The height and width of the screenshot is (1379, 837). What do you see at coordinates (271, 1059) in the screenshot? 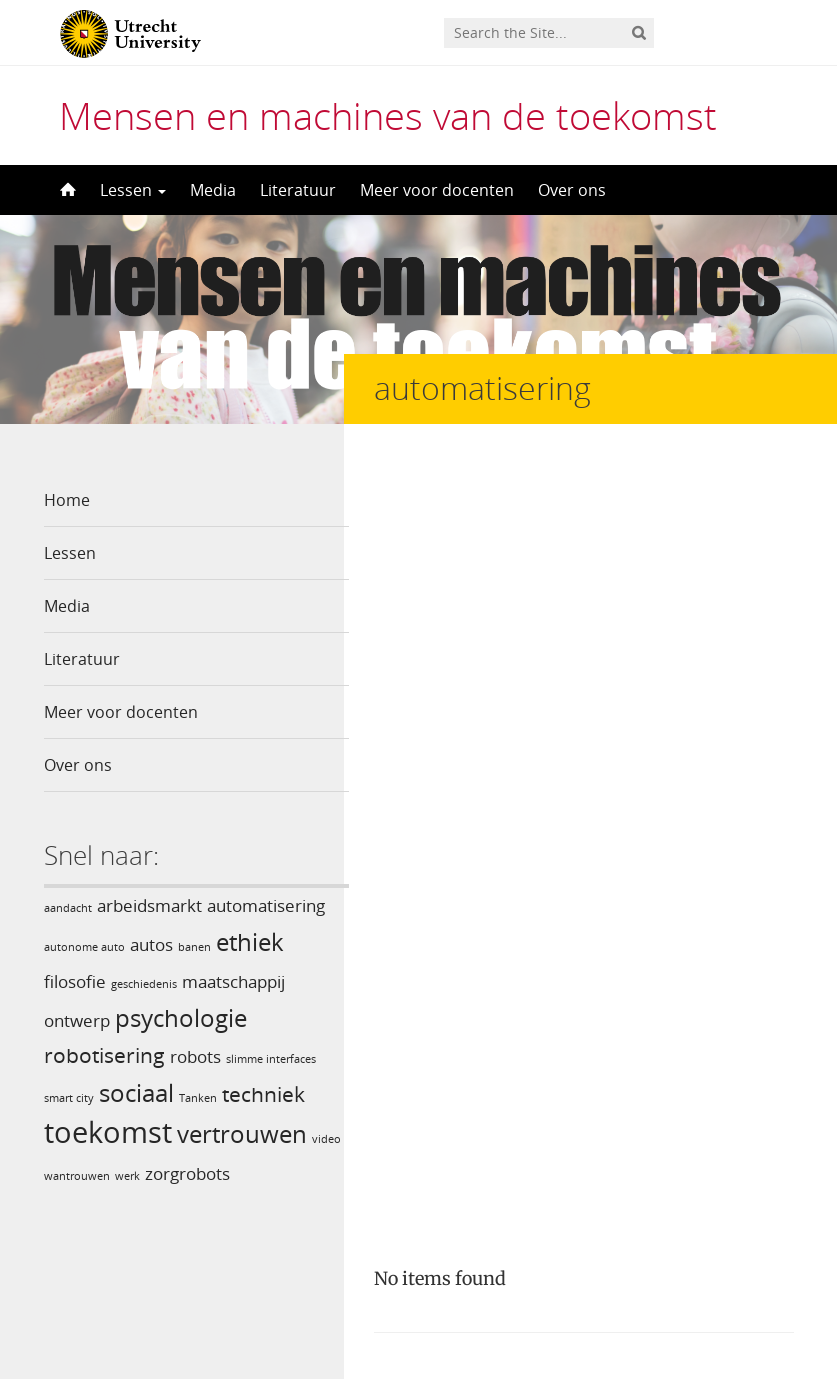
I see `slimme interfaces [slimme interfaces (1 item)]` at bounding box center [271, 1059].